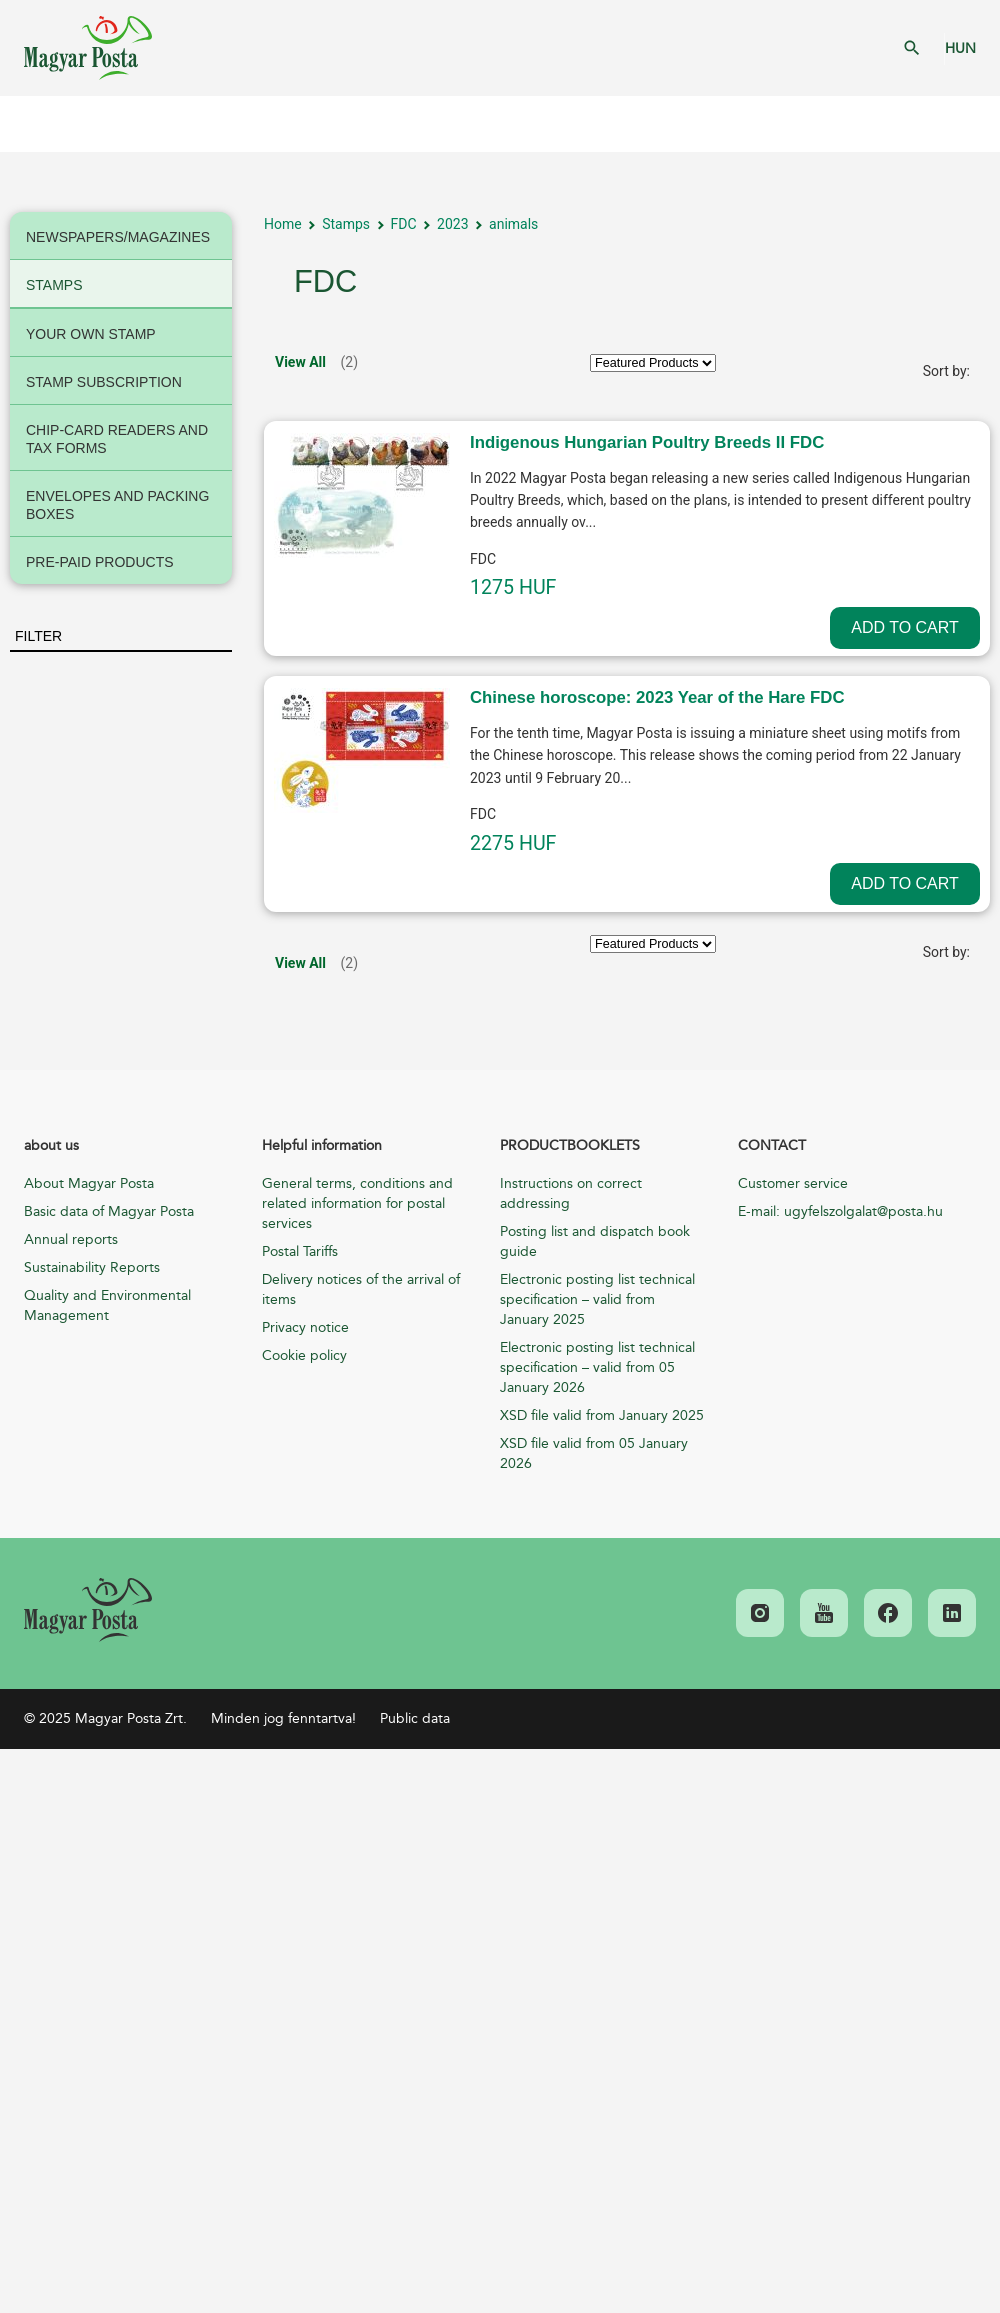 This screenshot has width=1000, height=2313. I want to click on General terms, conditions and related information for postal services, so click(357, 1203).